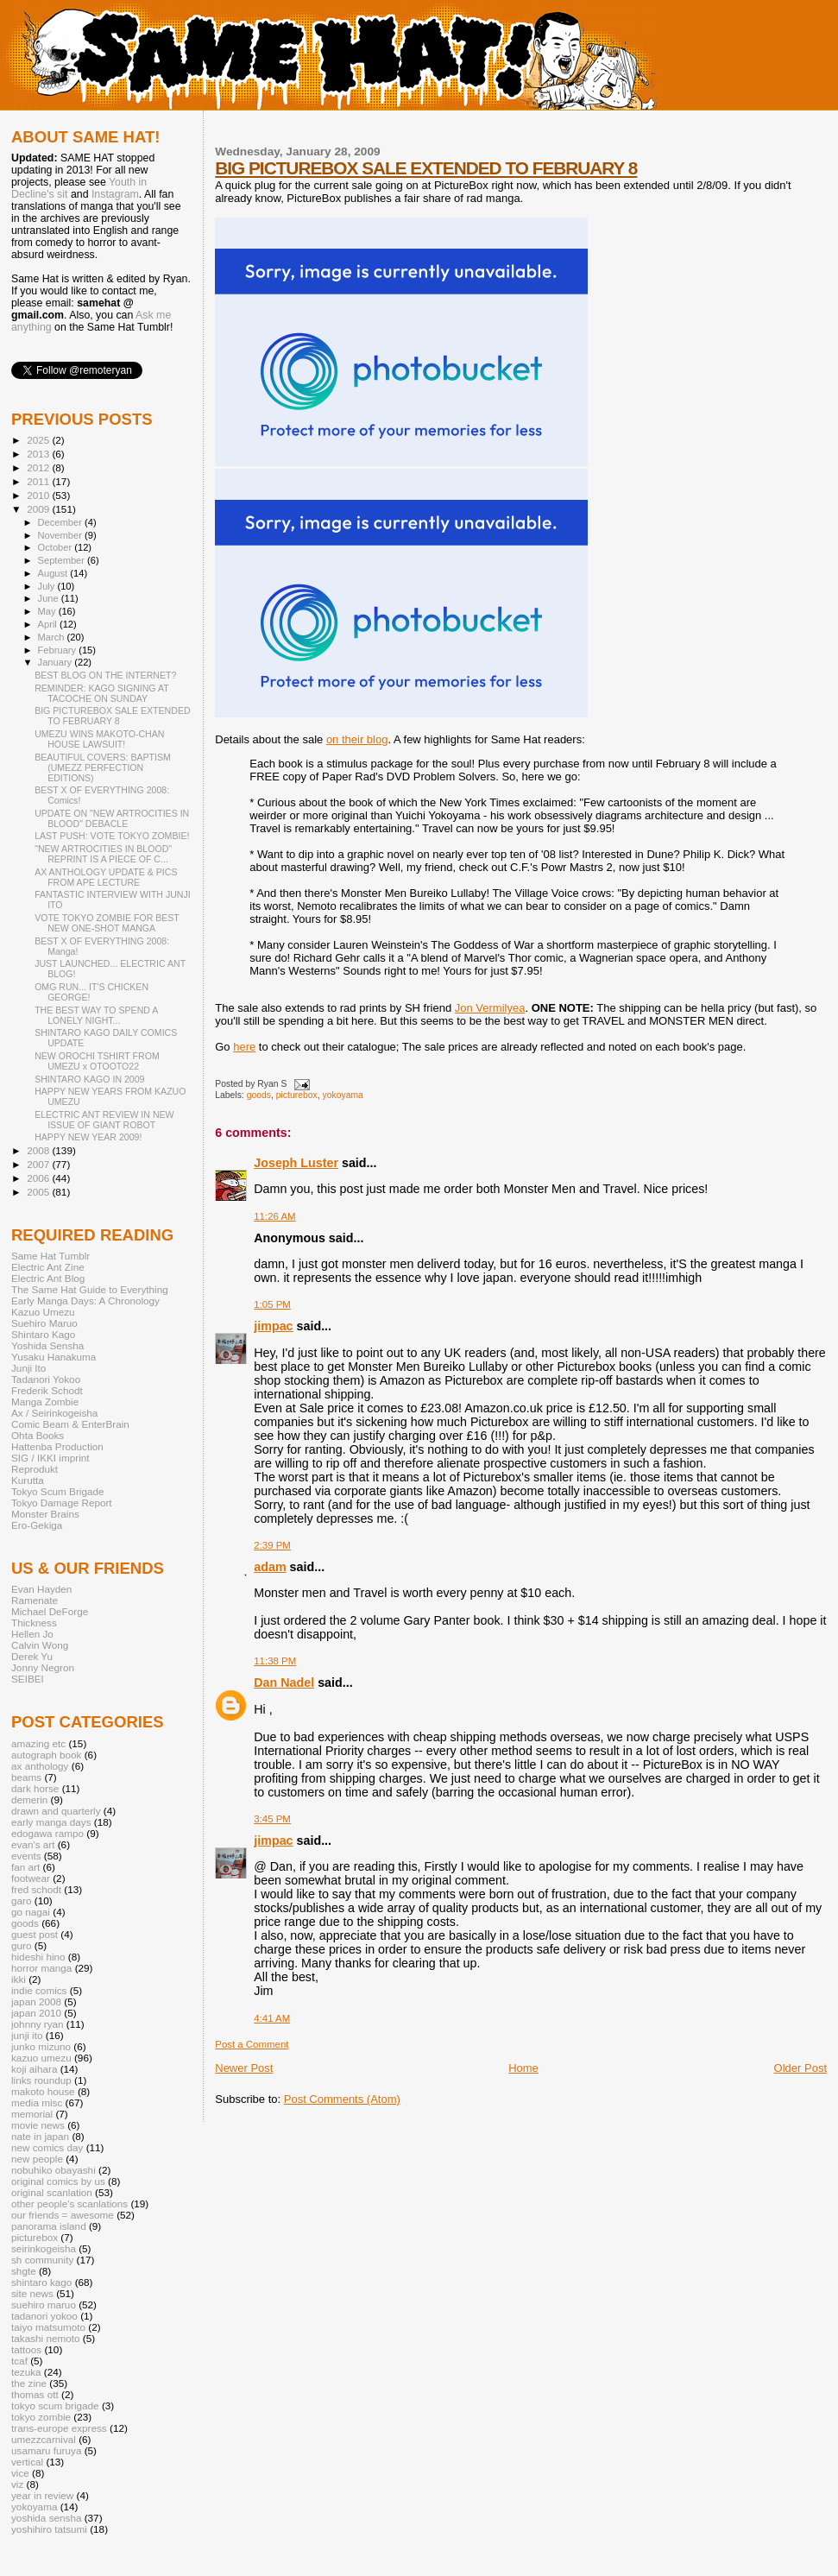  Describe the element at coordinates (46, 1754) in the screenshot. I see `autograph book` at that location.